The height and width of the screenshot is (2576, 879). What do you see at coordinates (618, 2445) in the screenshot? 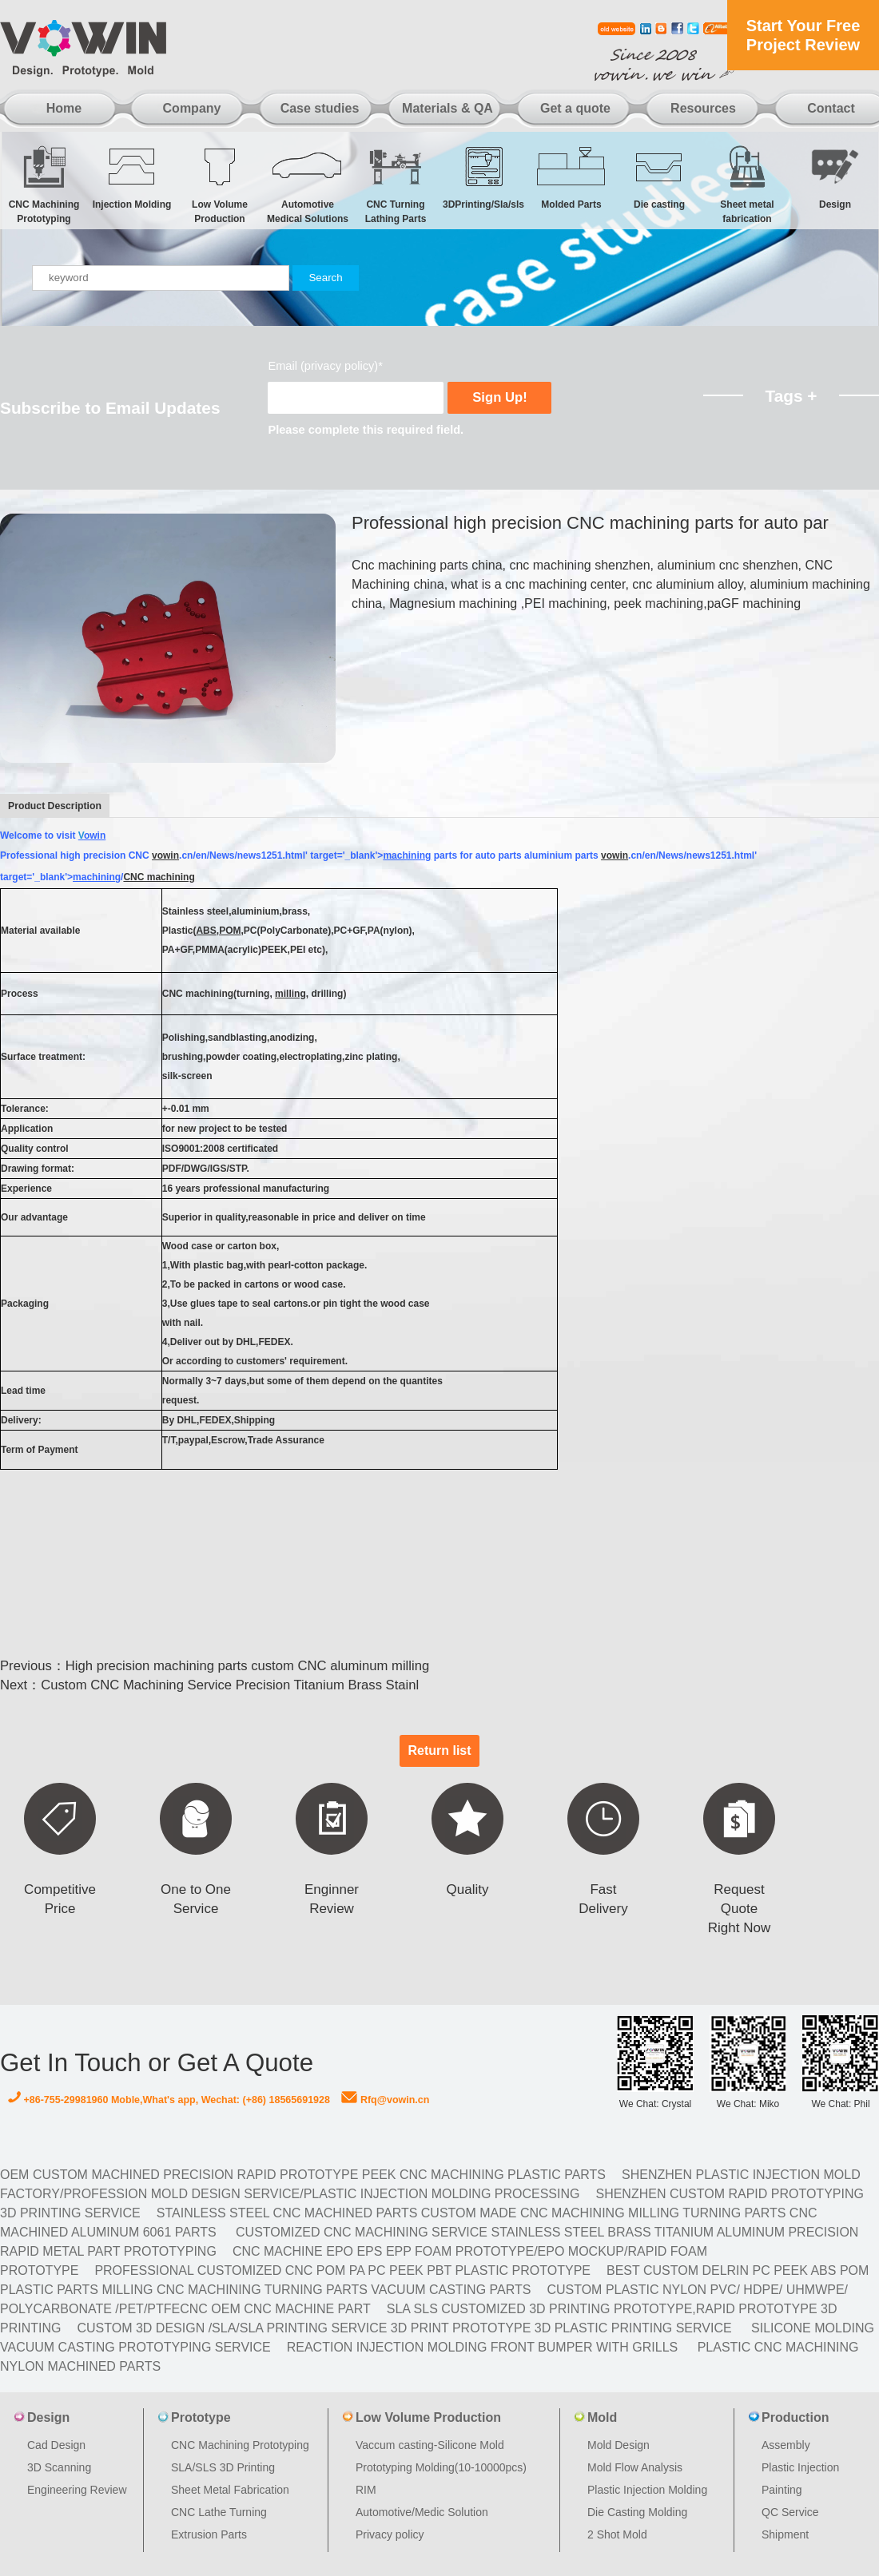
I see `Mold Design` at bounding box center [618, 2445].